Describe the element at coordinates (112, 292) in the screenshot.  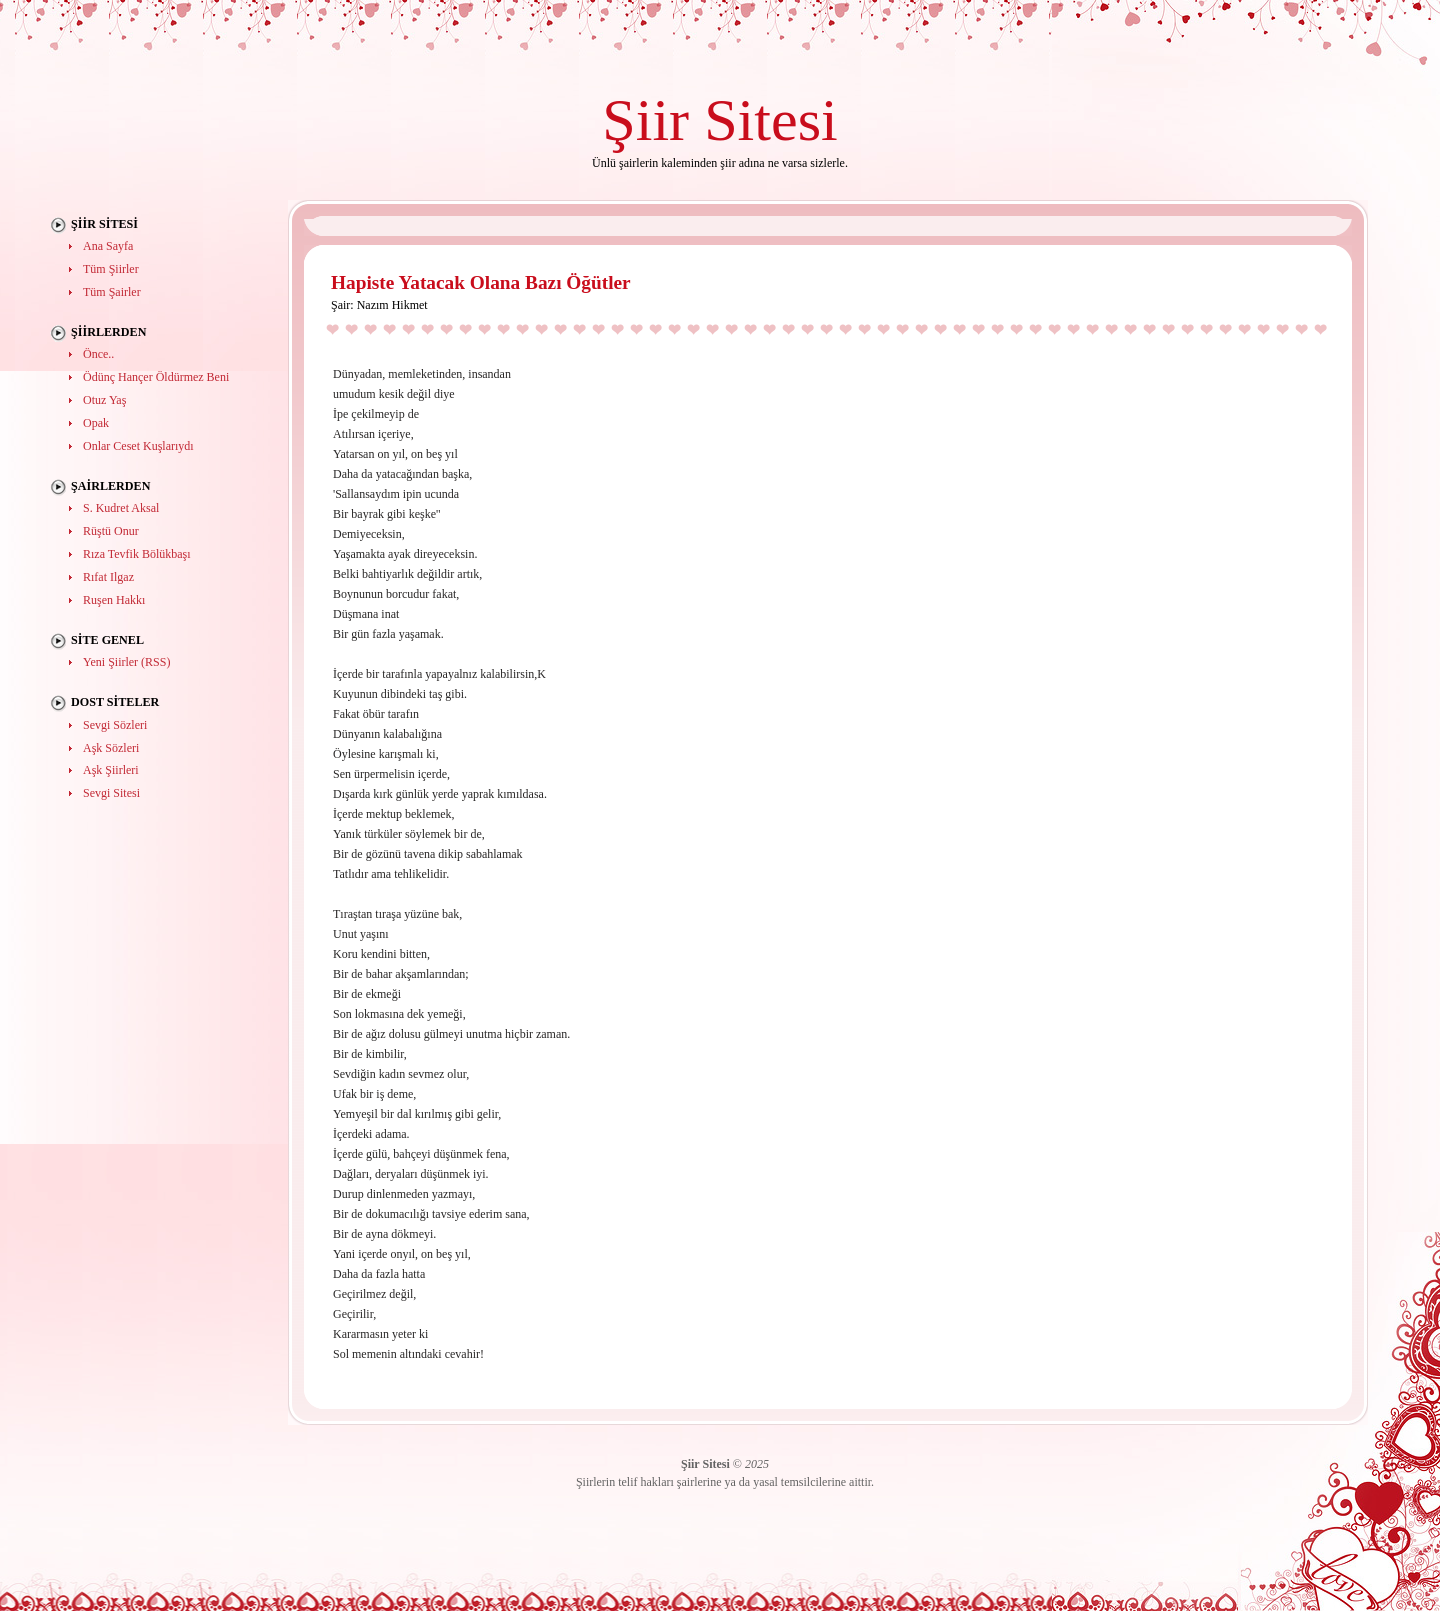
I see `Tüm Şairler` at that location.